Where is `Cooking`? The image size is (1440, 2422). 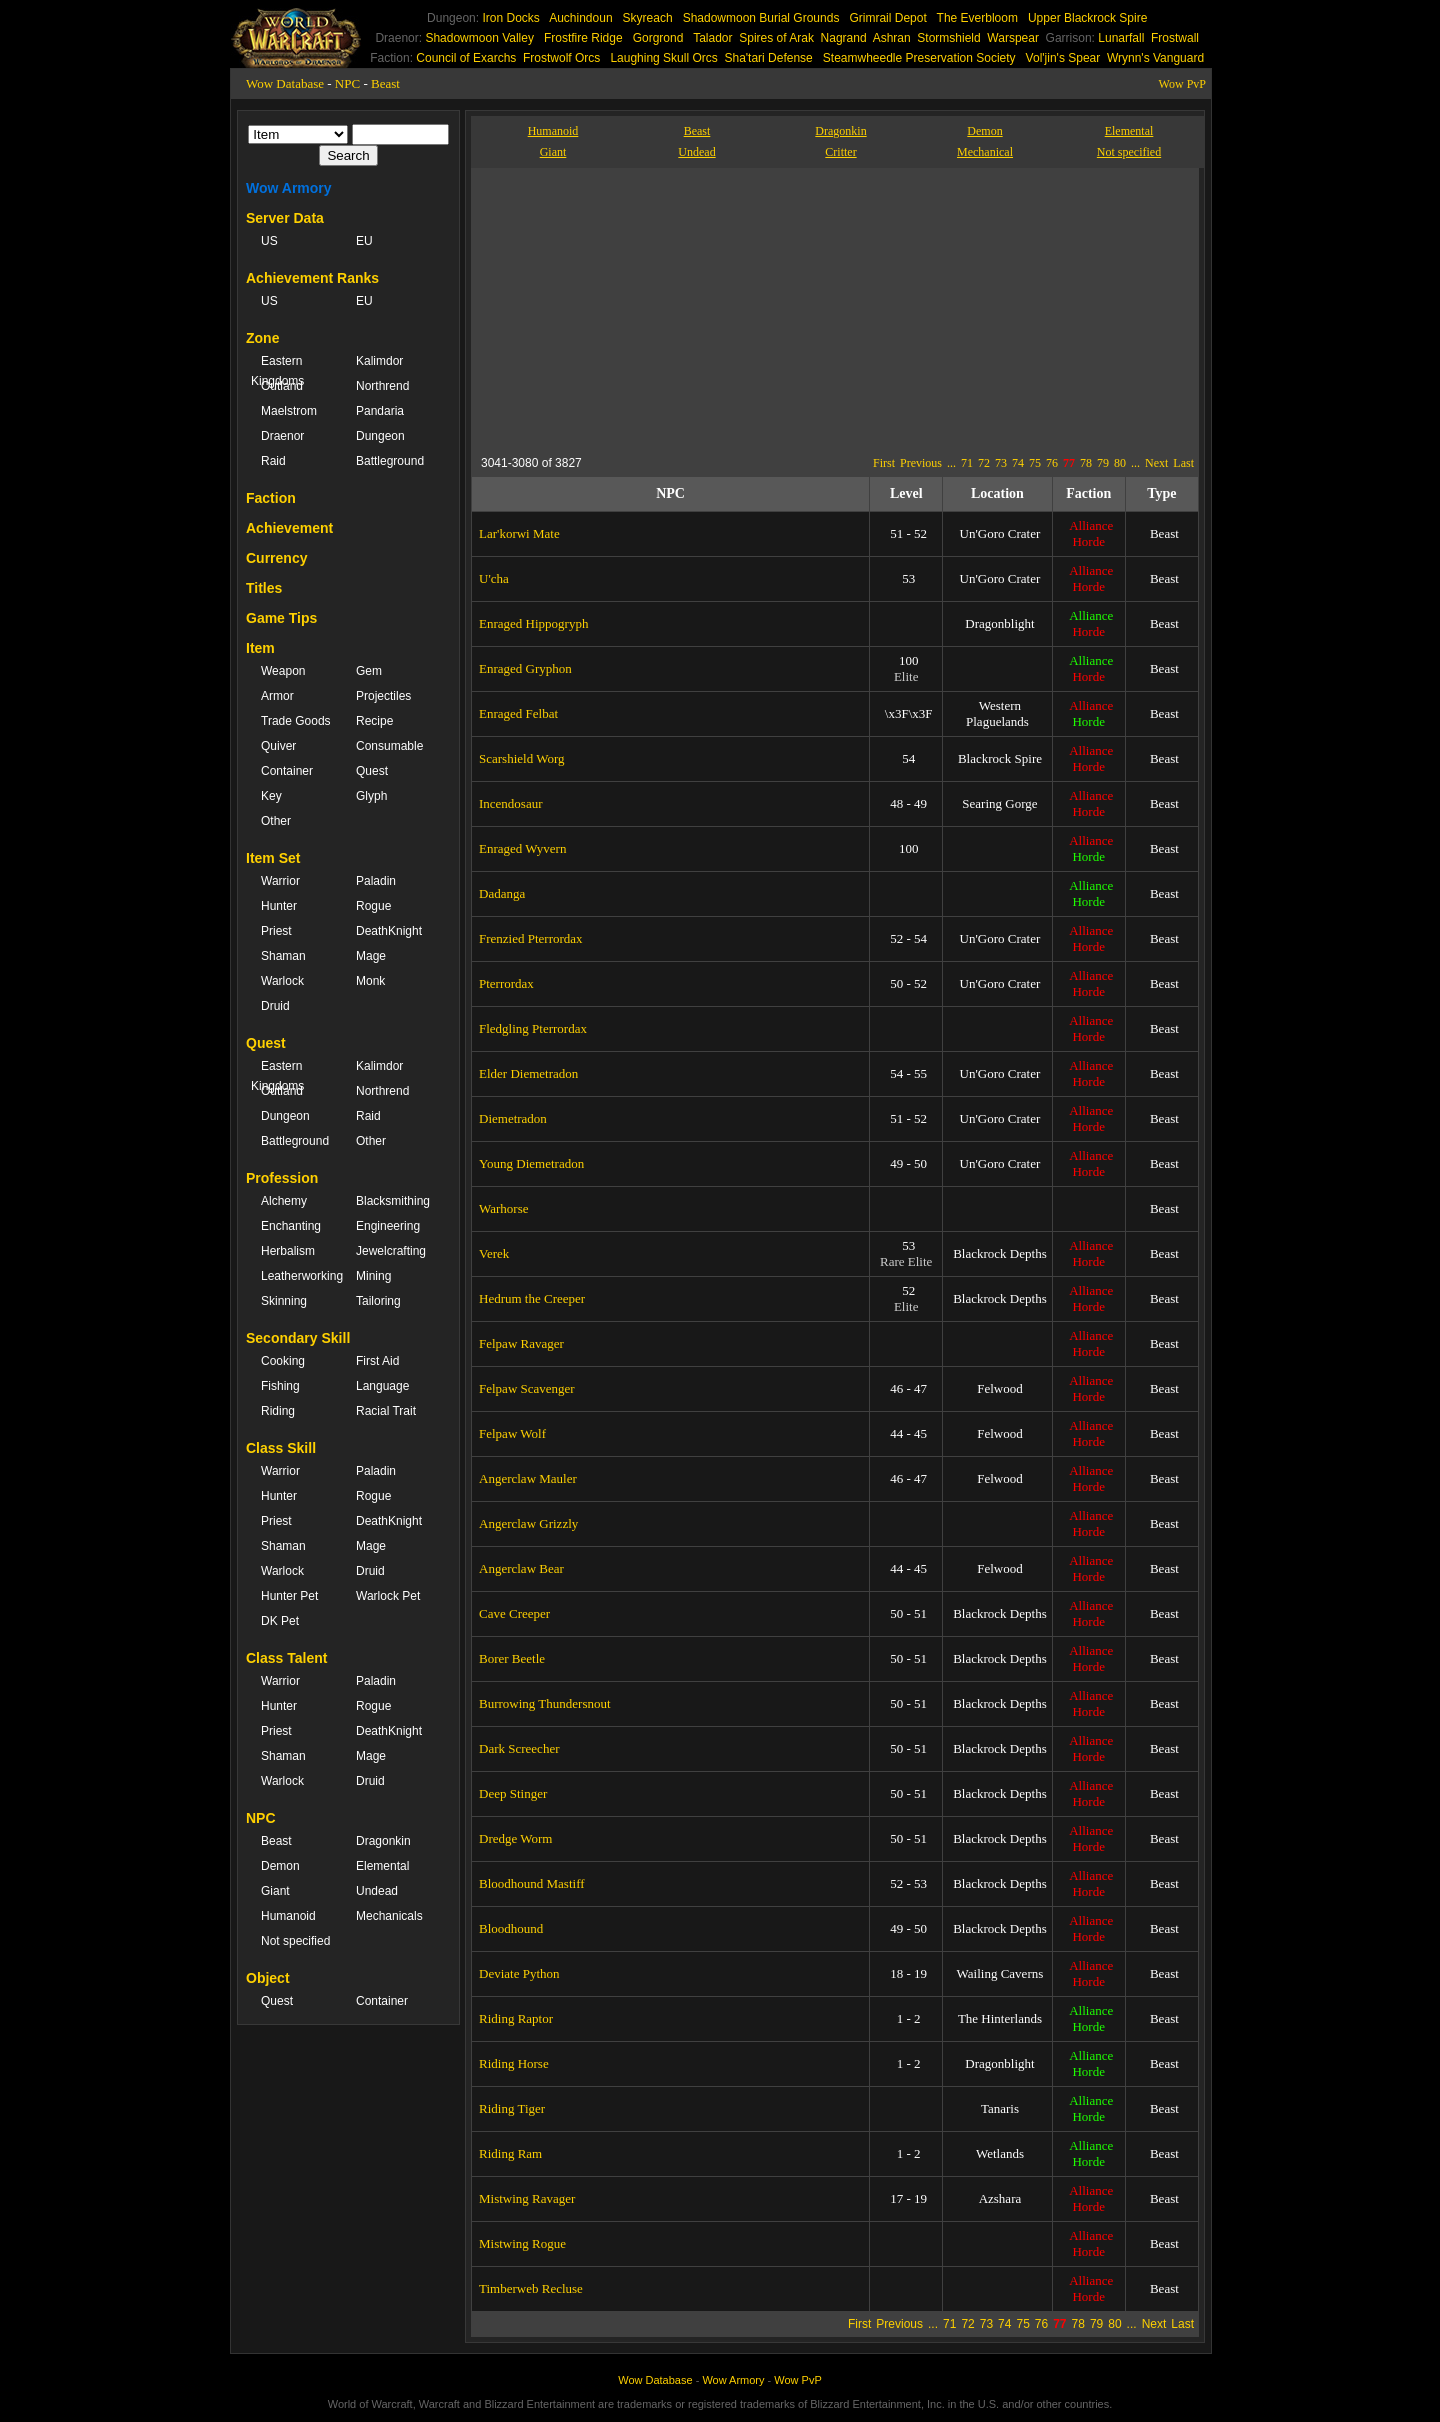 Cooking is located at coordinates (283, 1361).